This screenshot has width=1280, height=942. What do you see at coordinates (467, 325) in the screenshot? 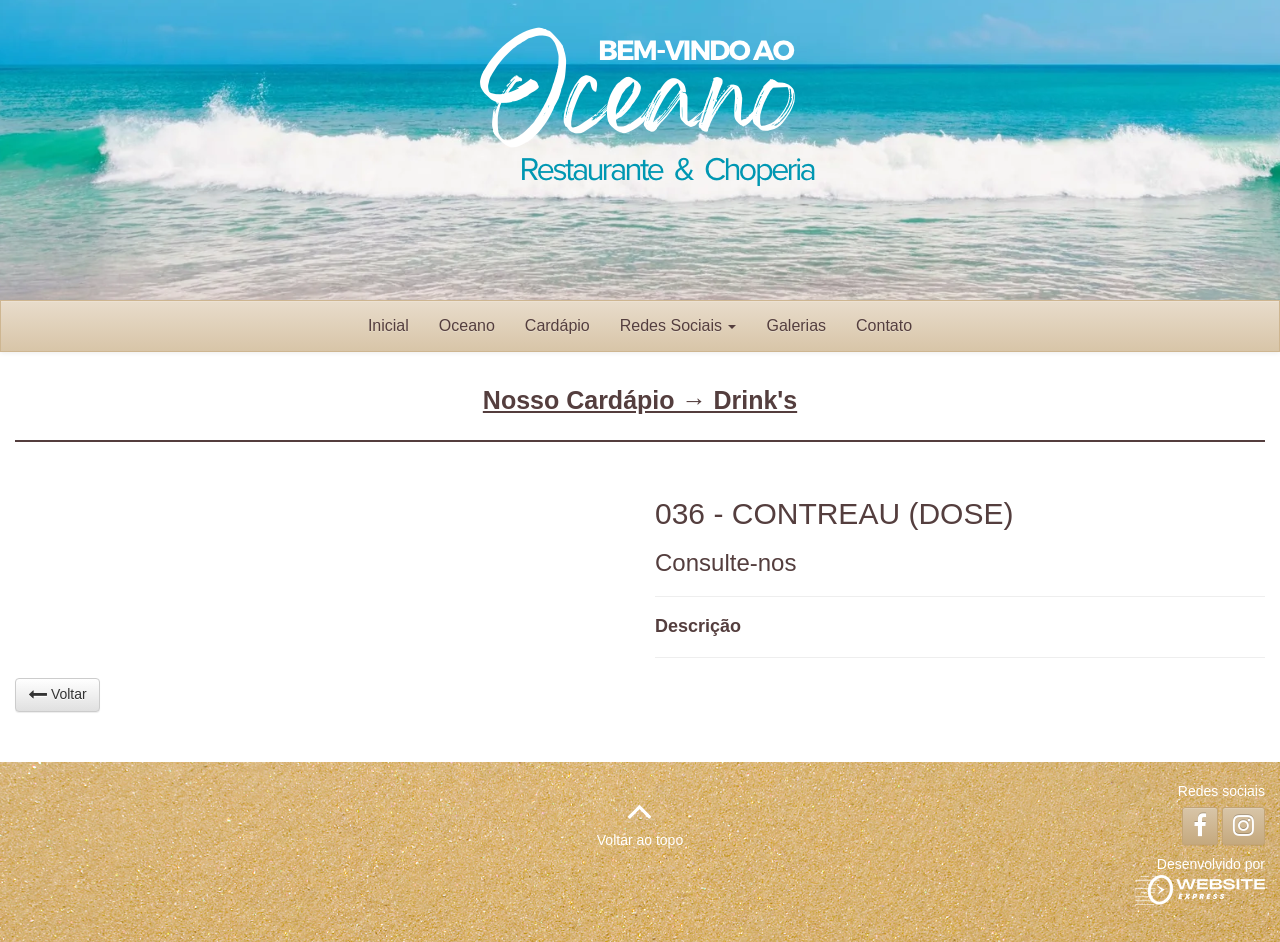
I see `Oceano` at bounding box center [467, 325].